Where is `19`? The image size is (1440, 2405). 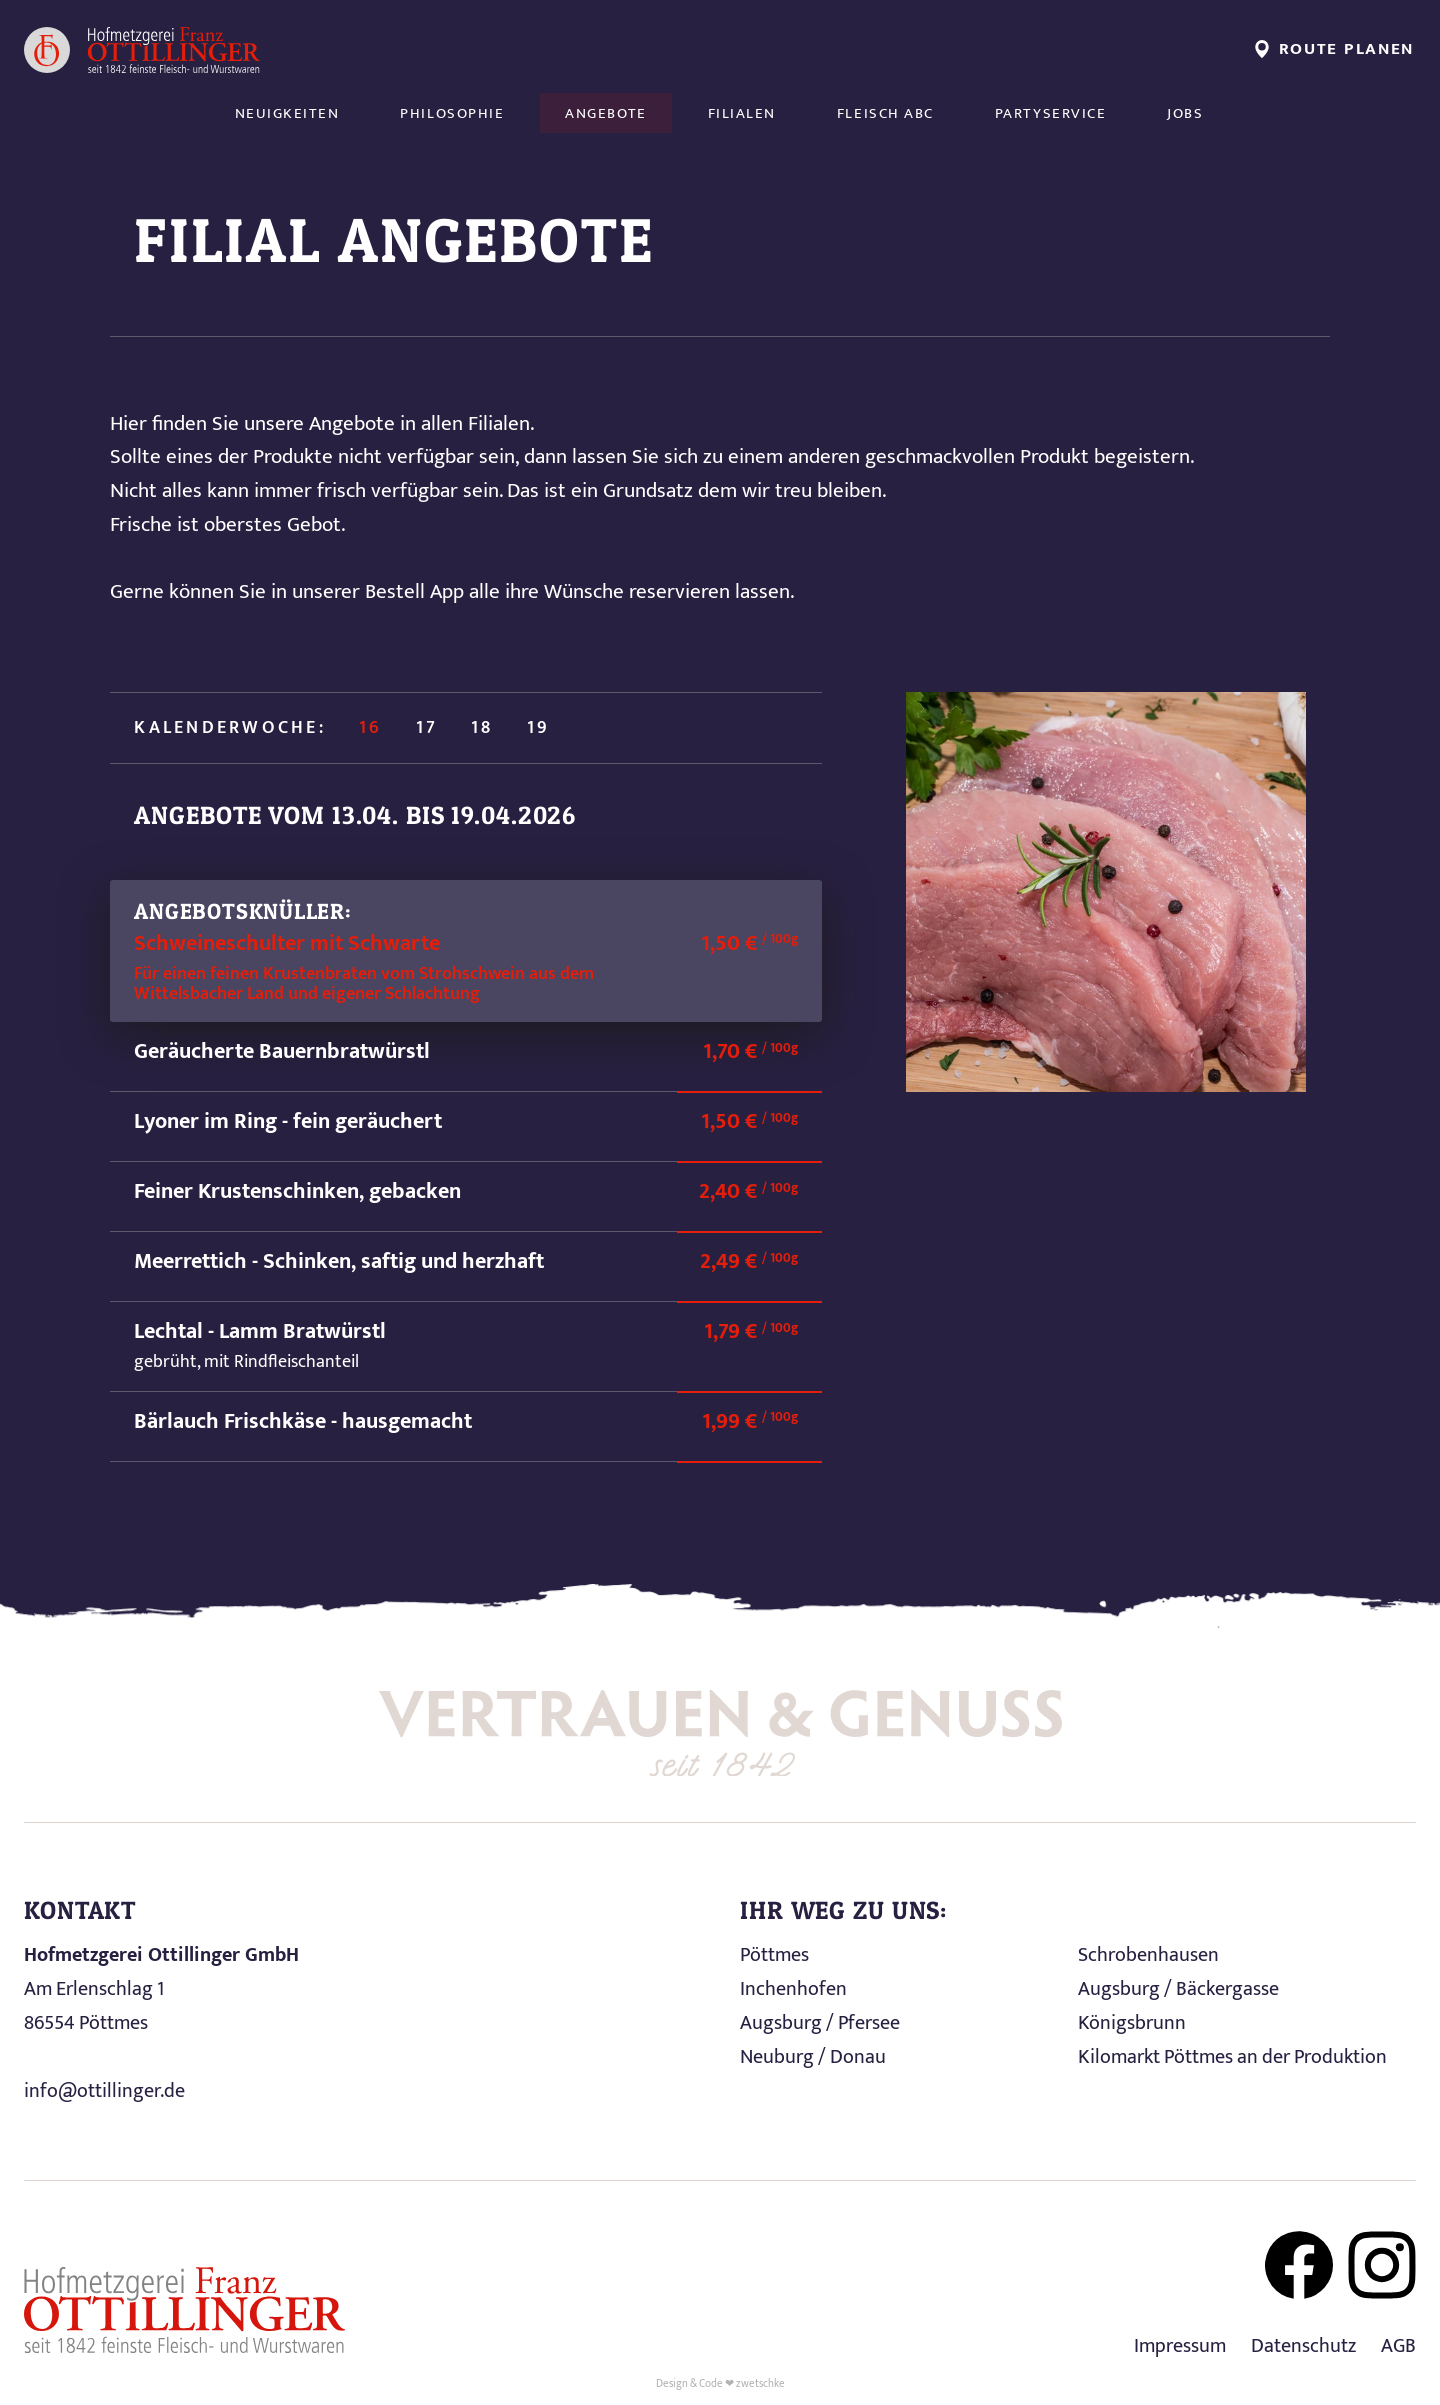 19 is located at coordinates (538, 728).